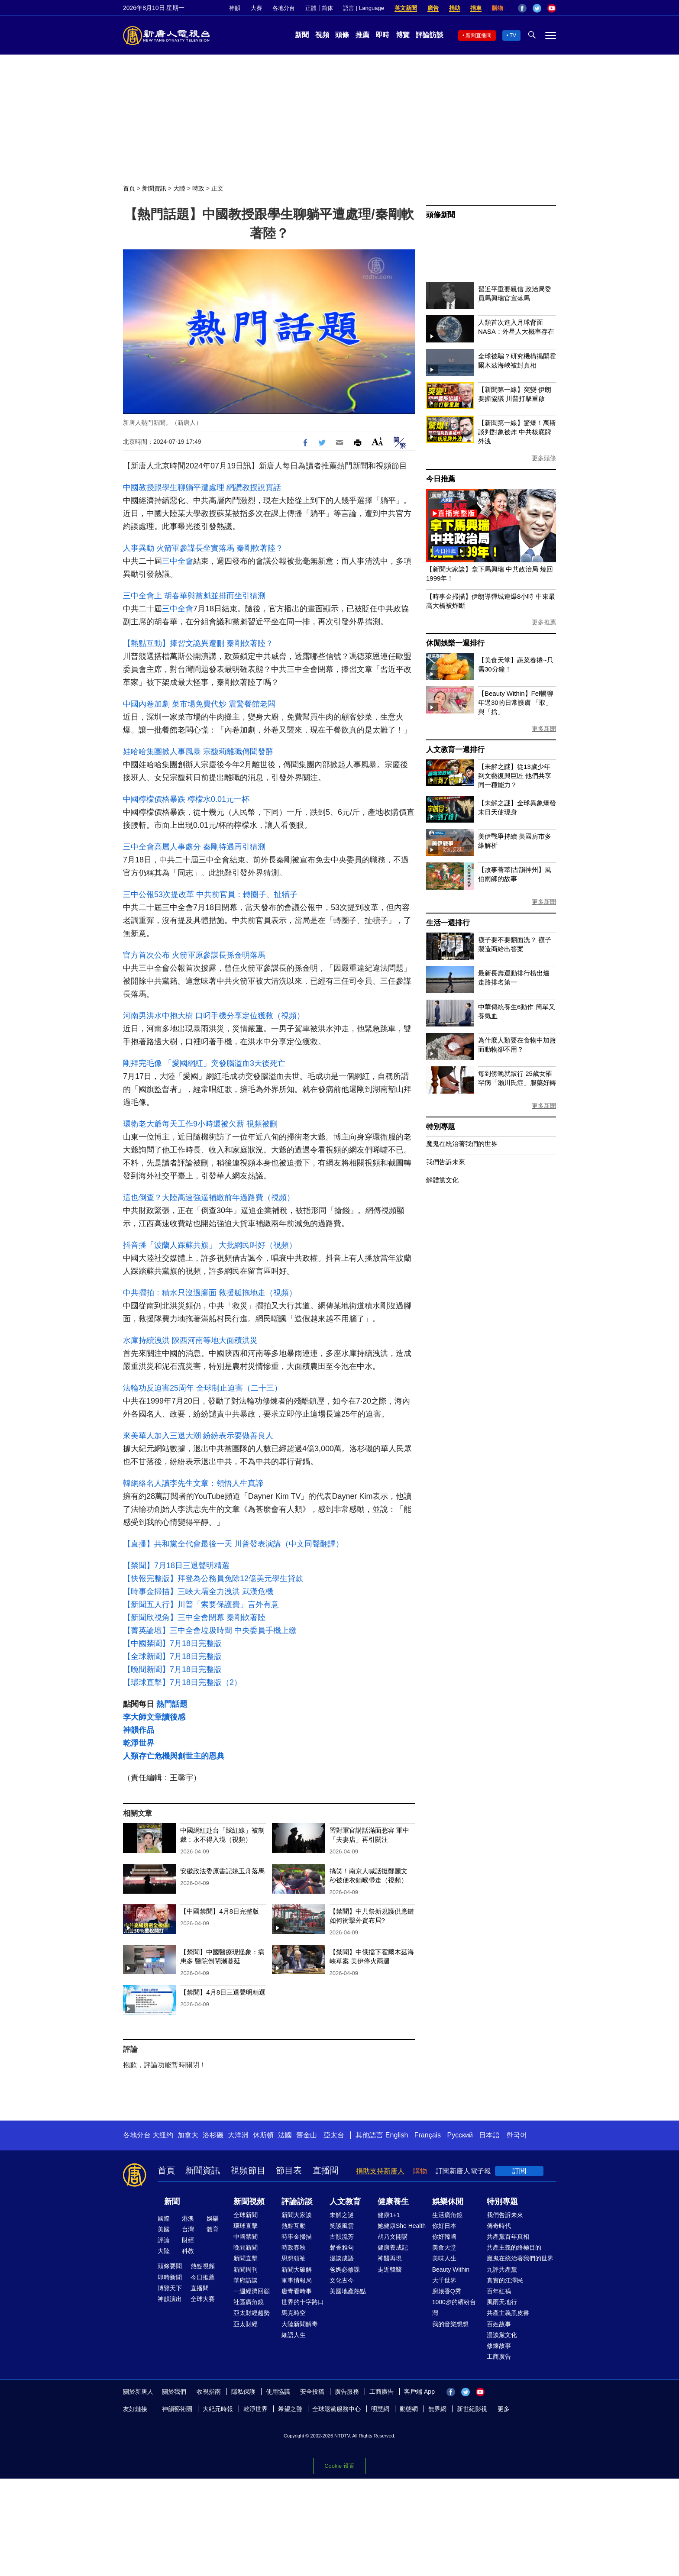 Image resolution: width=679 pixels, height=2576 pixels. I want to click on 語言 | Language, so click(363, 8).